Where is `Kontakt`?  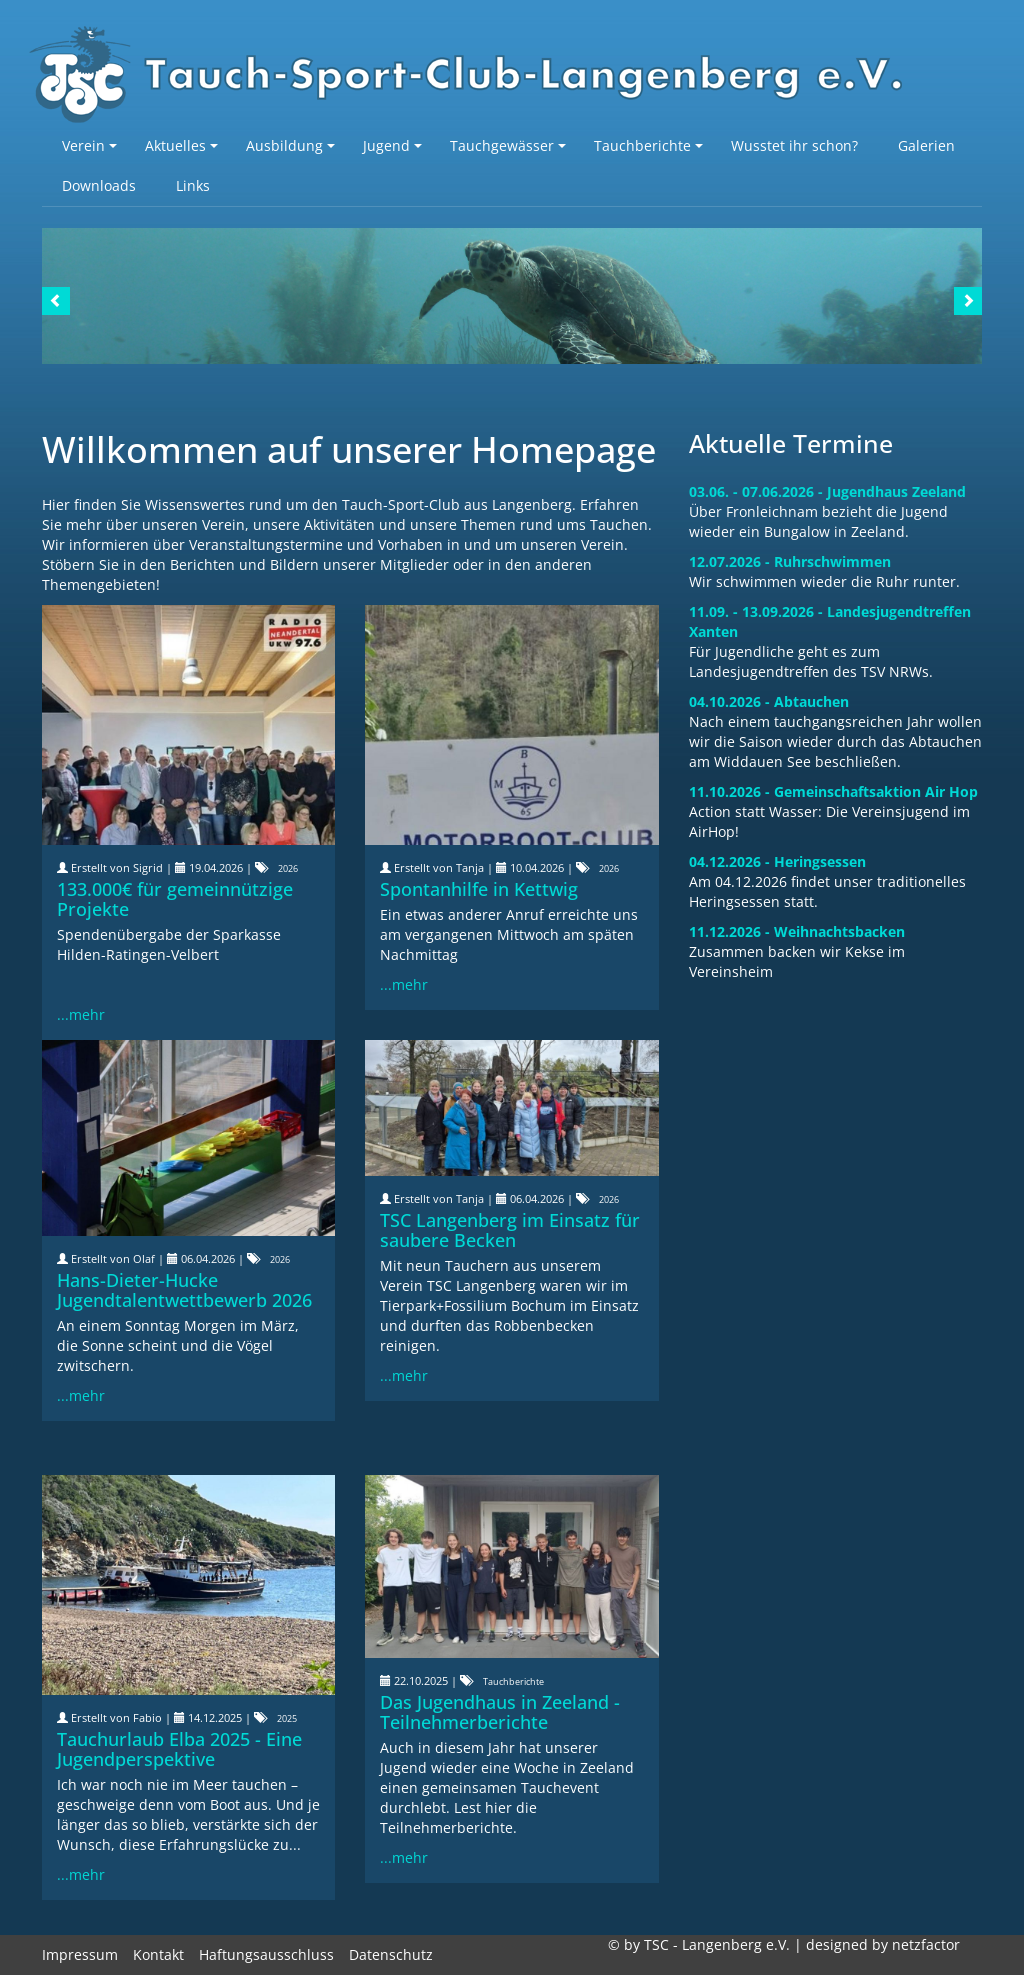 Kontakt is located at coordinates (158, 1954).